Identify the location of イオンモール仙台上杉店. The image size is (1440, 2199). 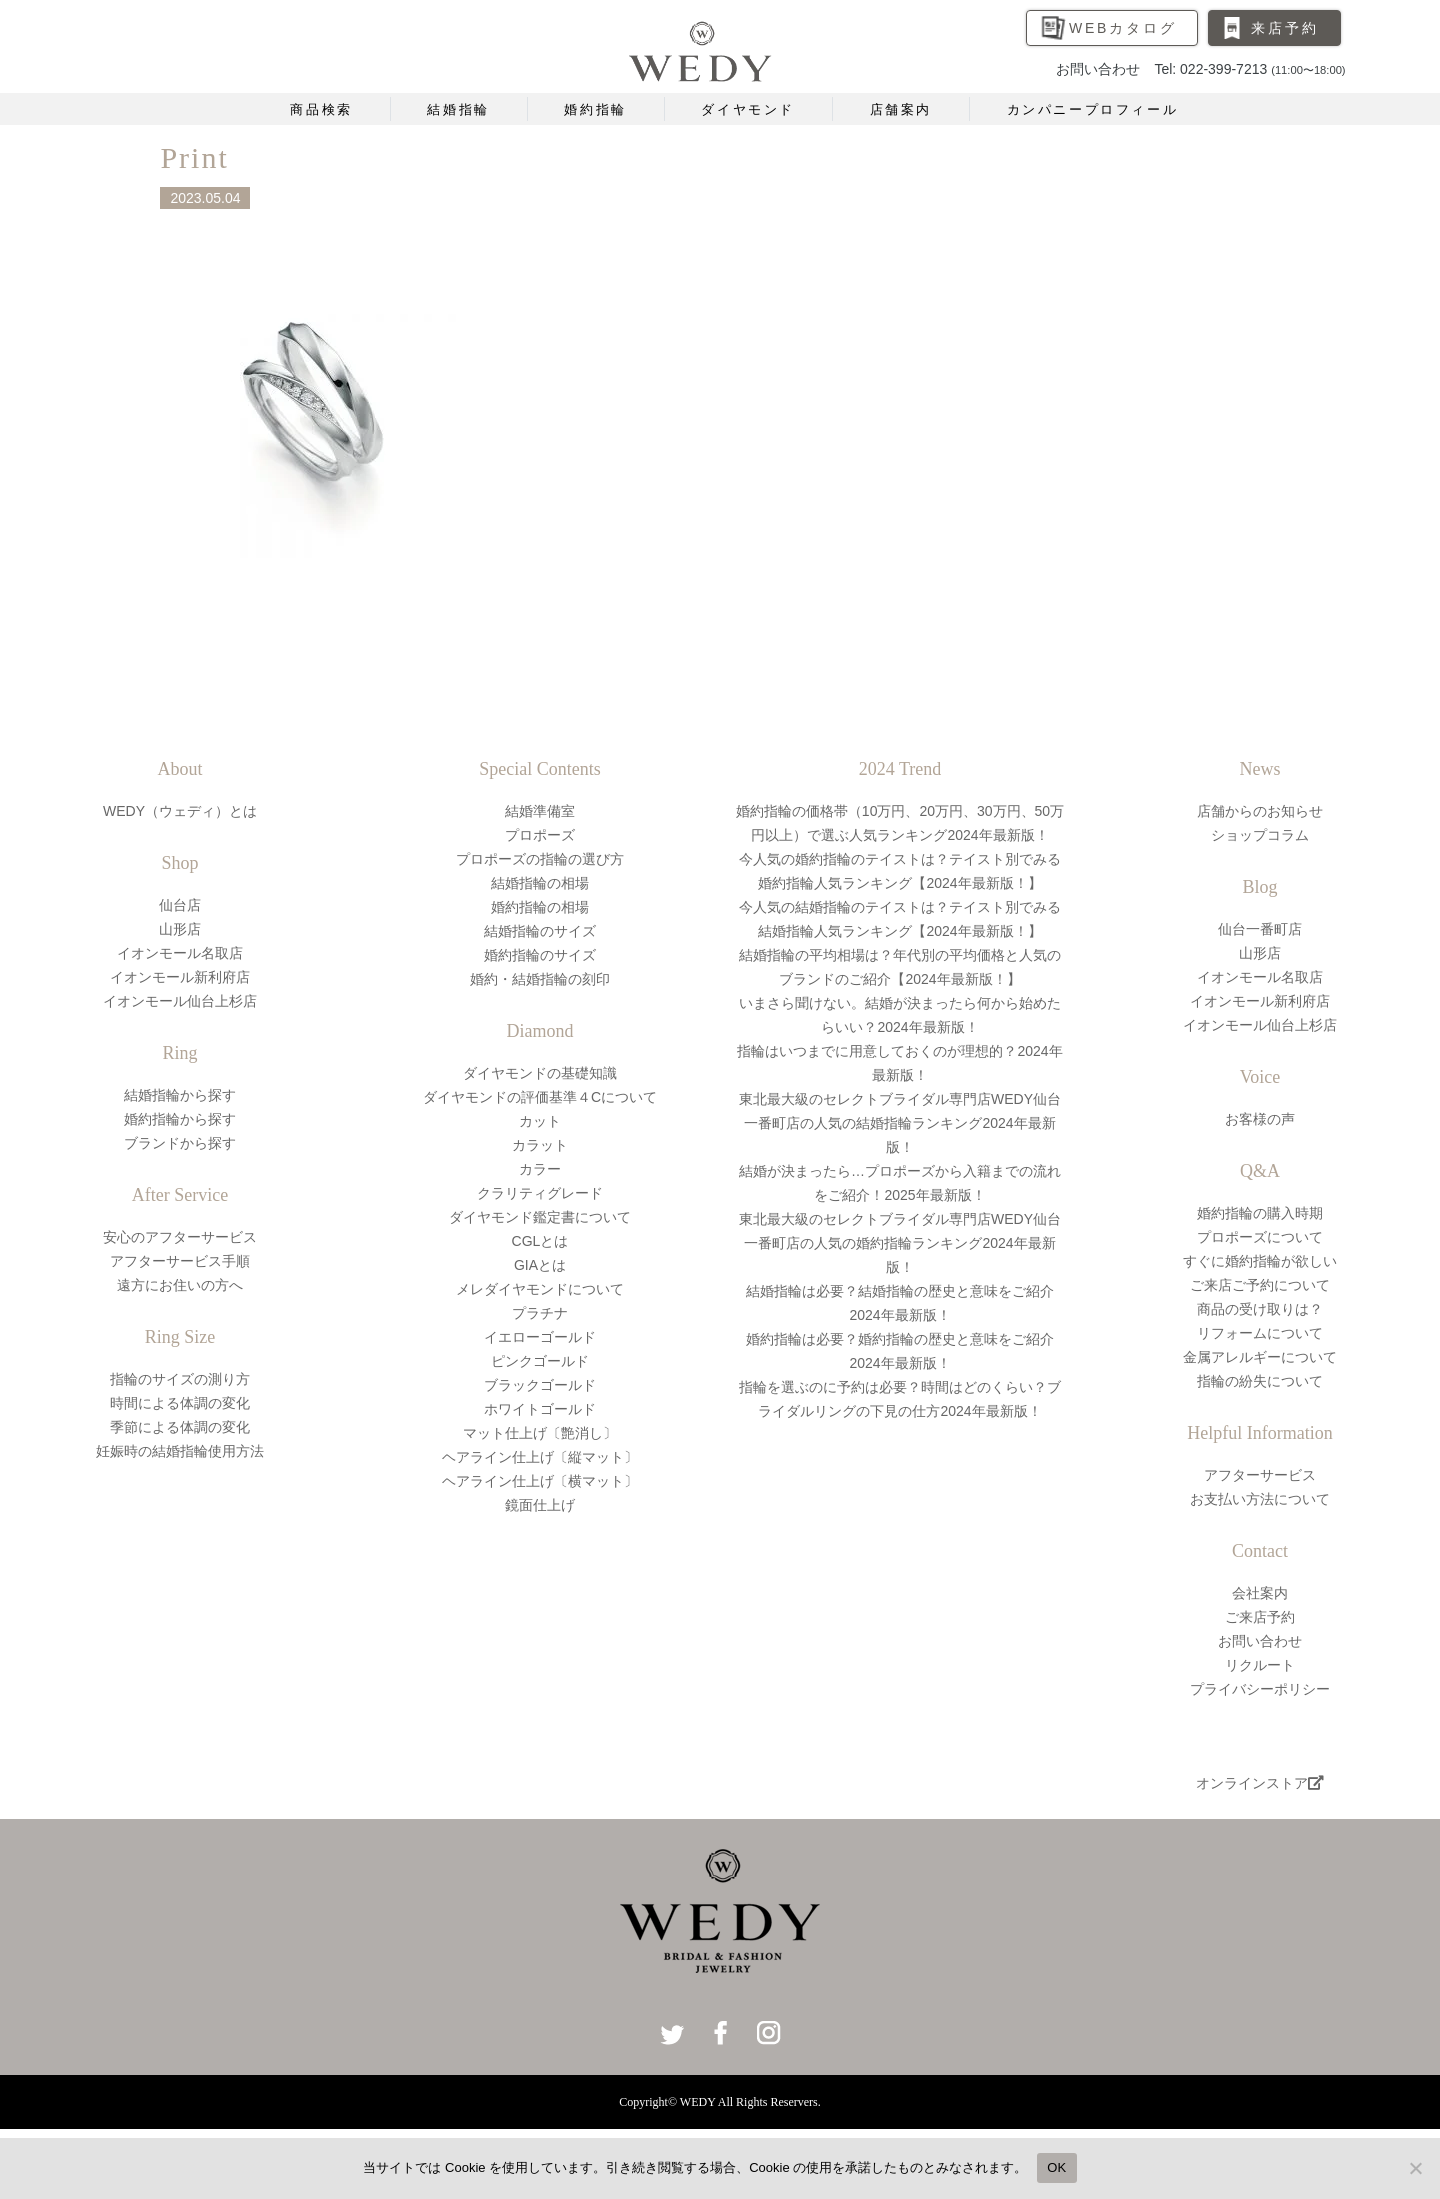
(180, 1001).